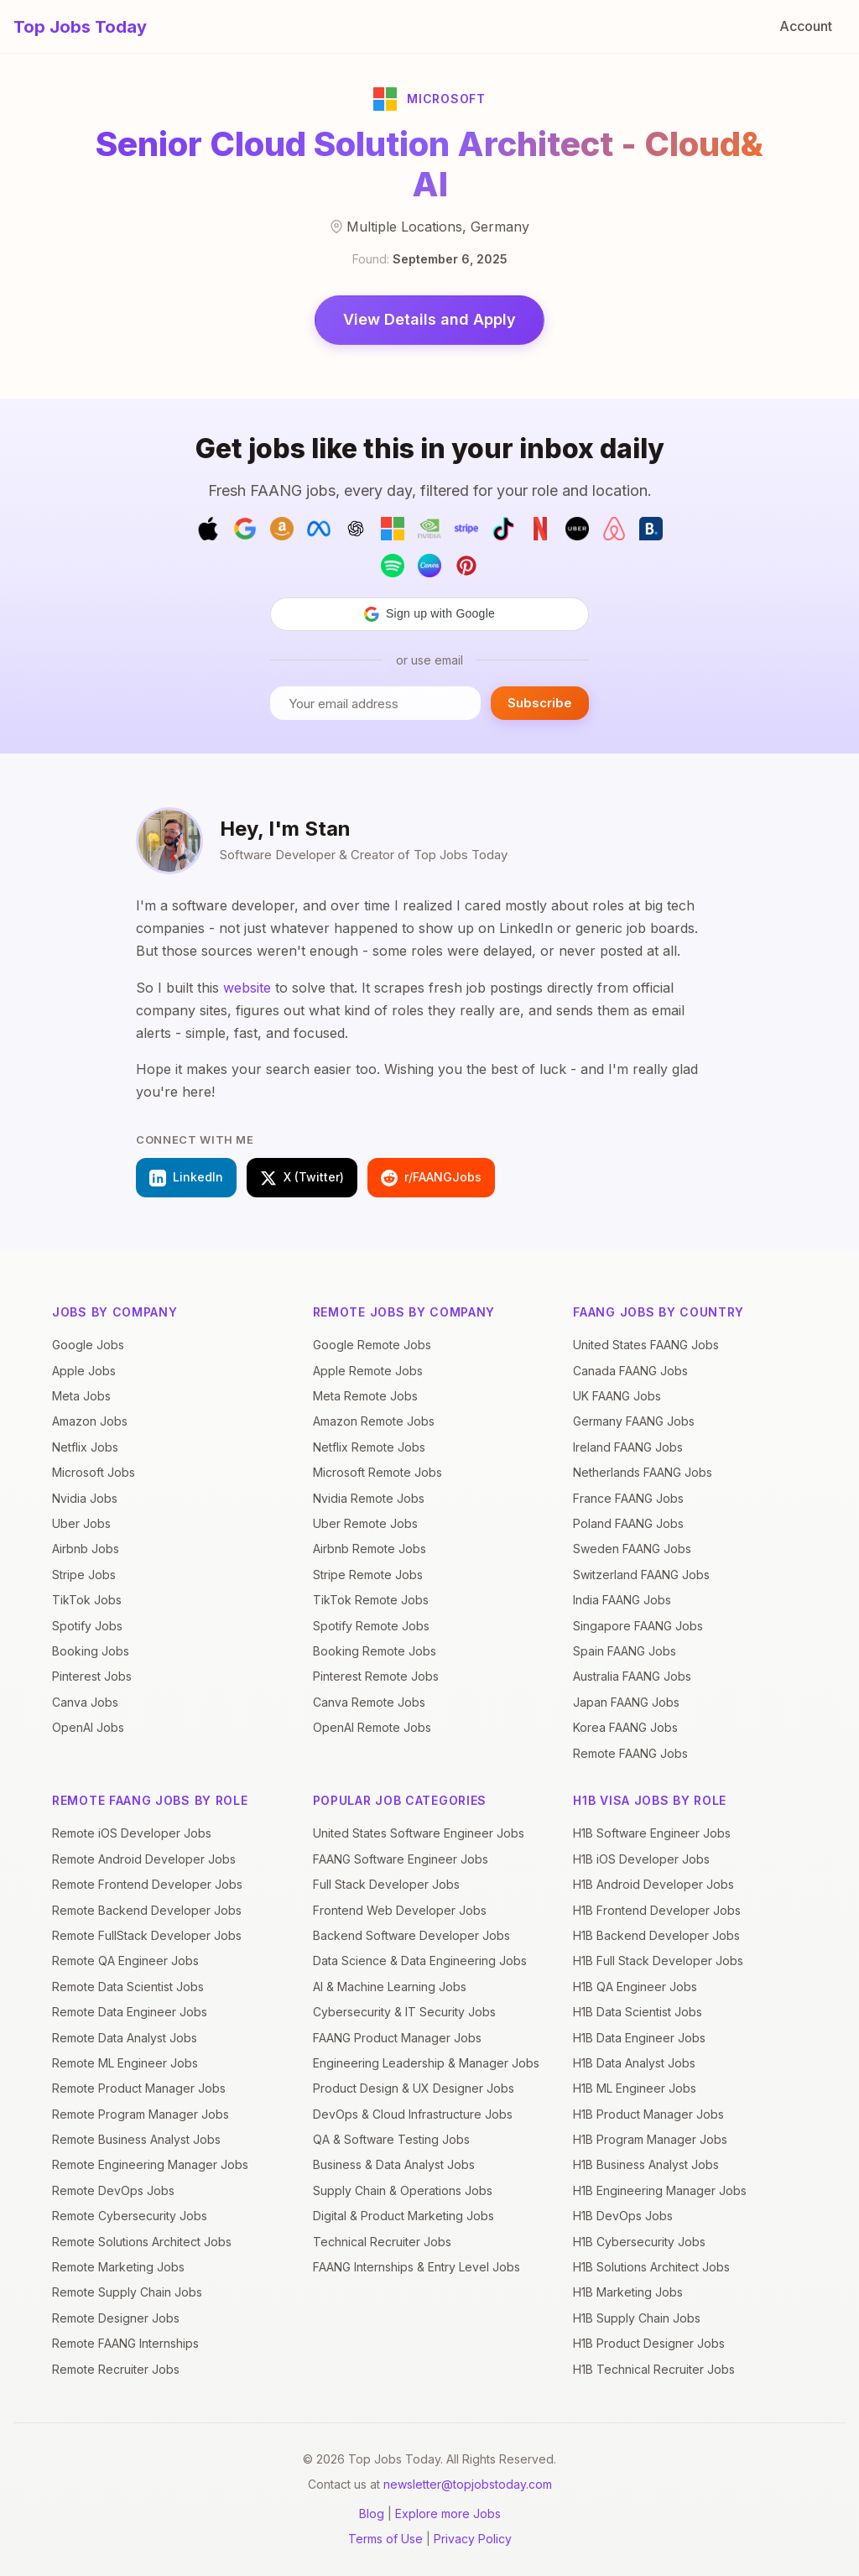 Image resolution: width=859 pixels, height=2576 pixels. I want to click on OpenAI Remote Jobs, so click(372, 1727).